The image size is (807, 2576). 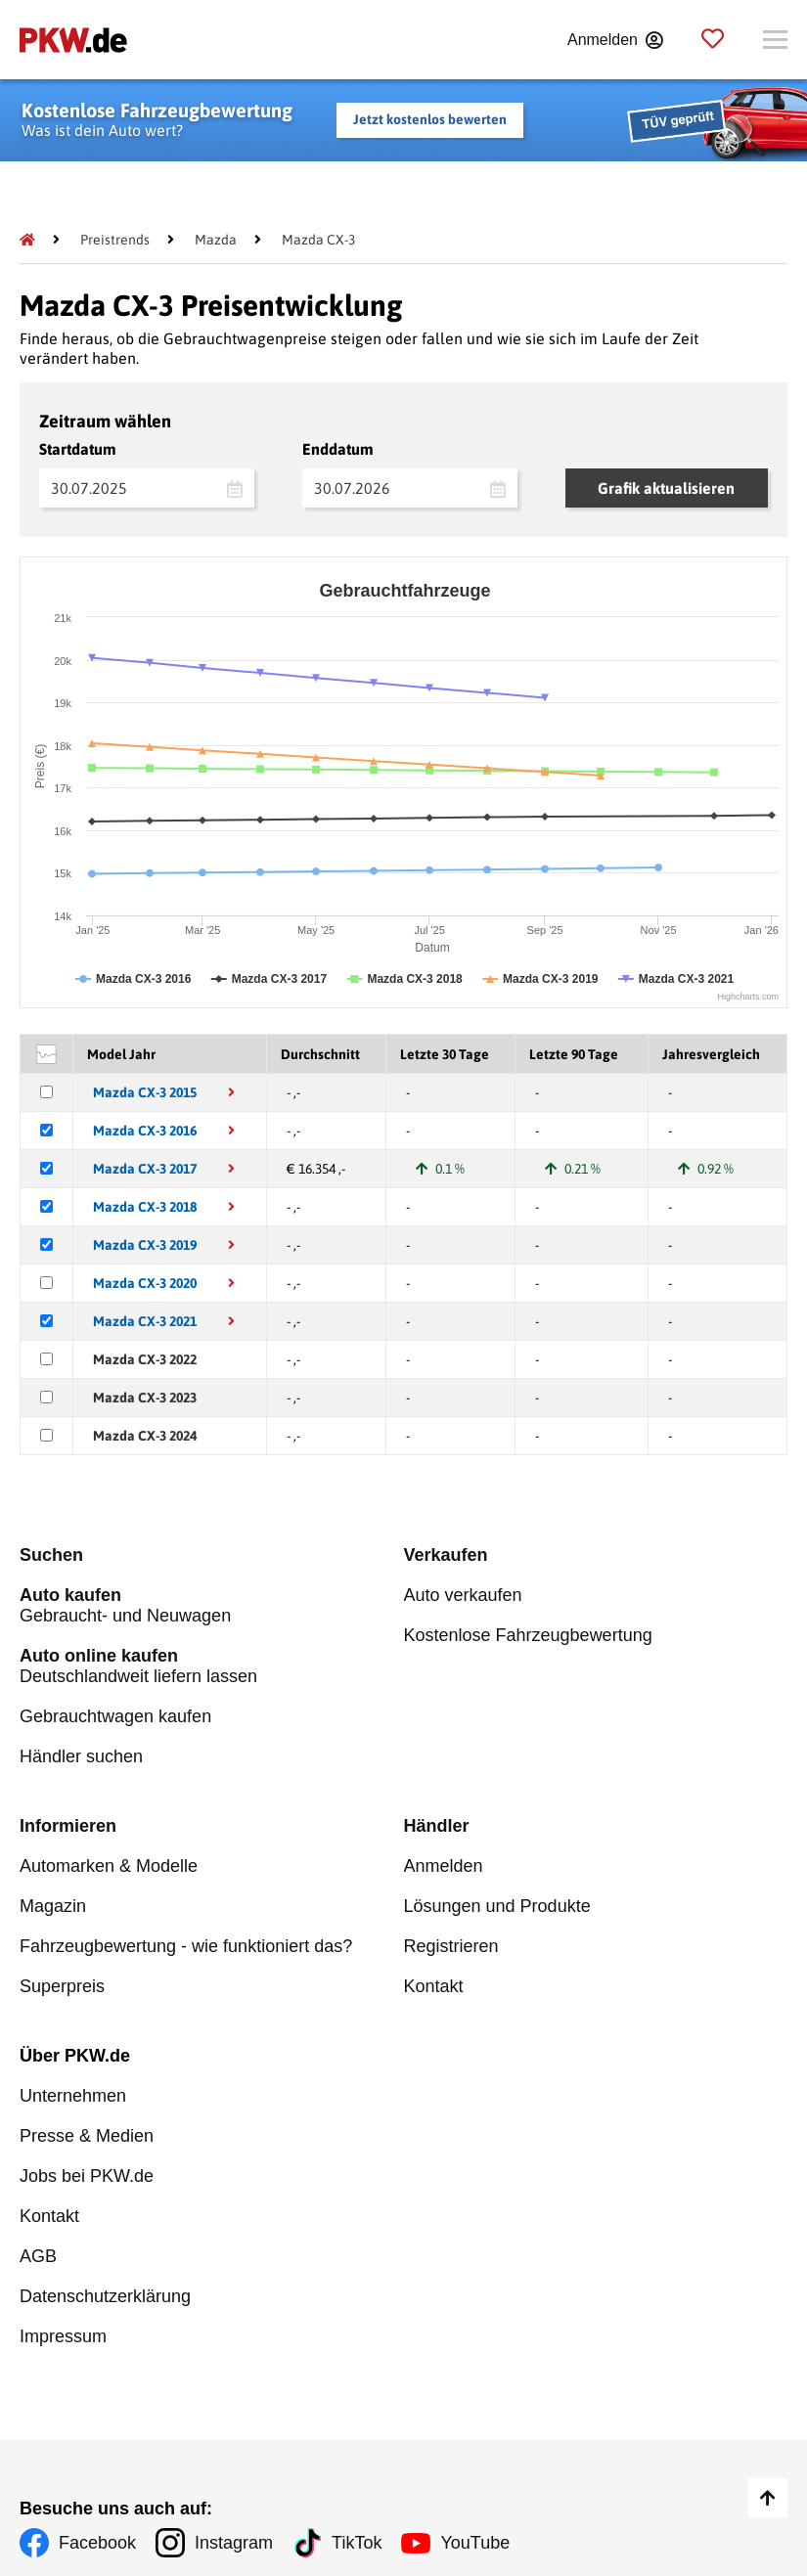 I want to click on Auto verkaufen, so click(x=463, y=1595).